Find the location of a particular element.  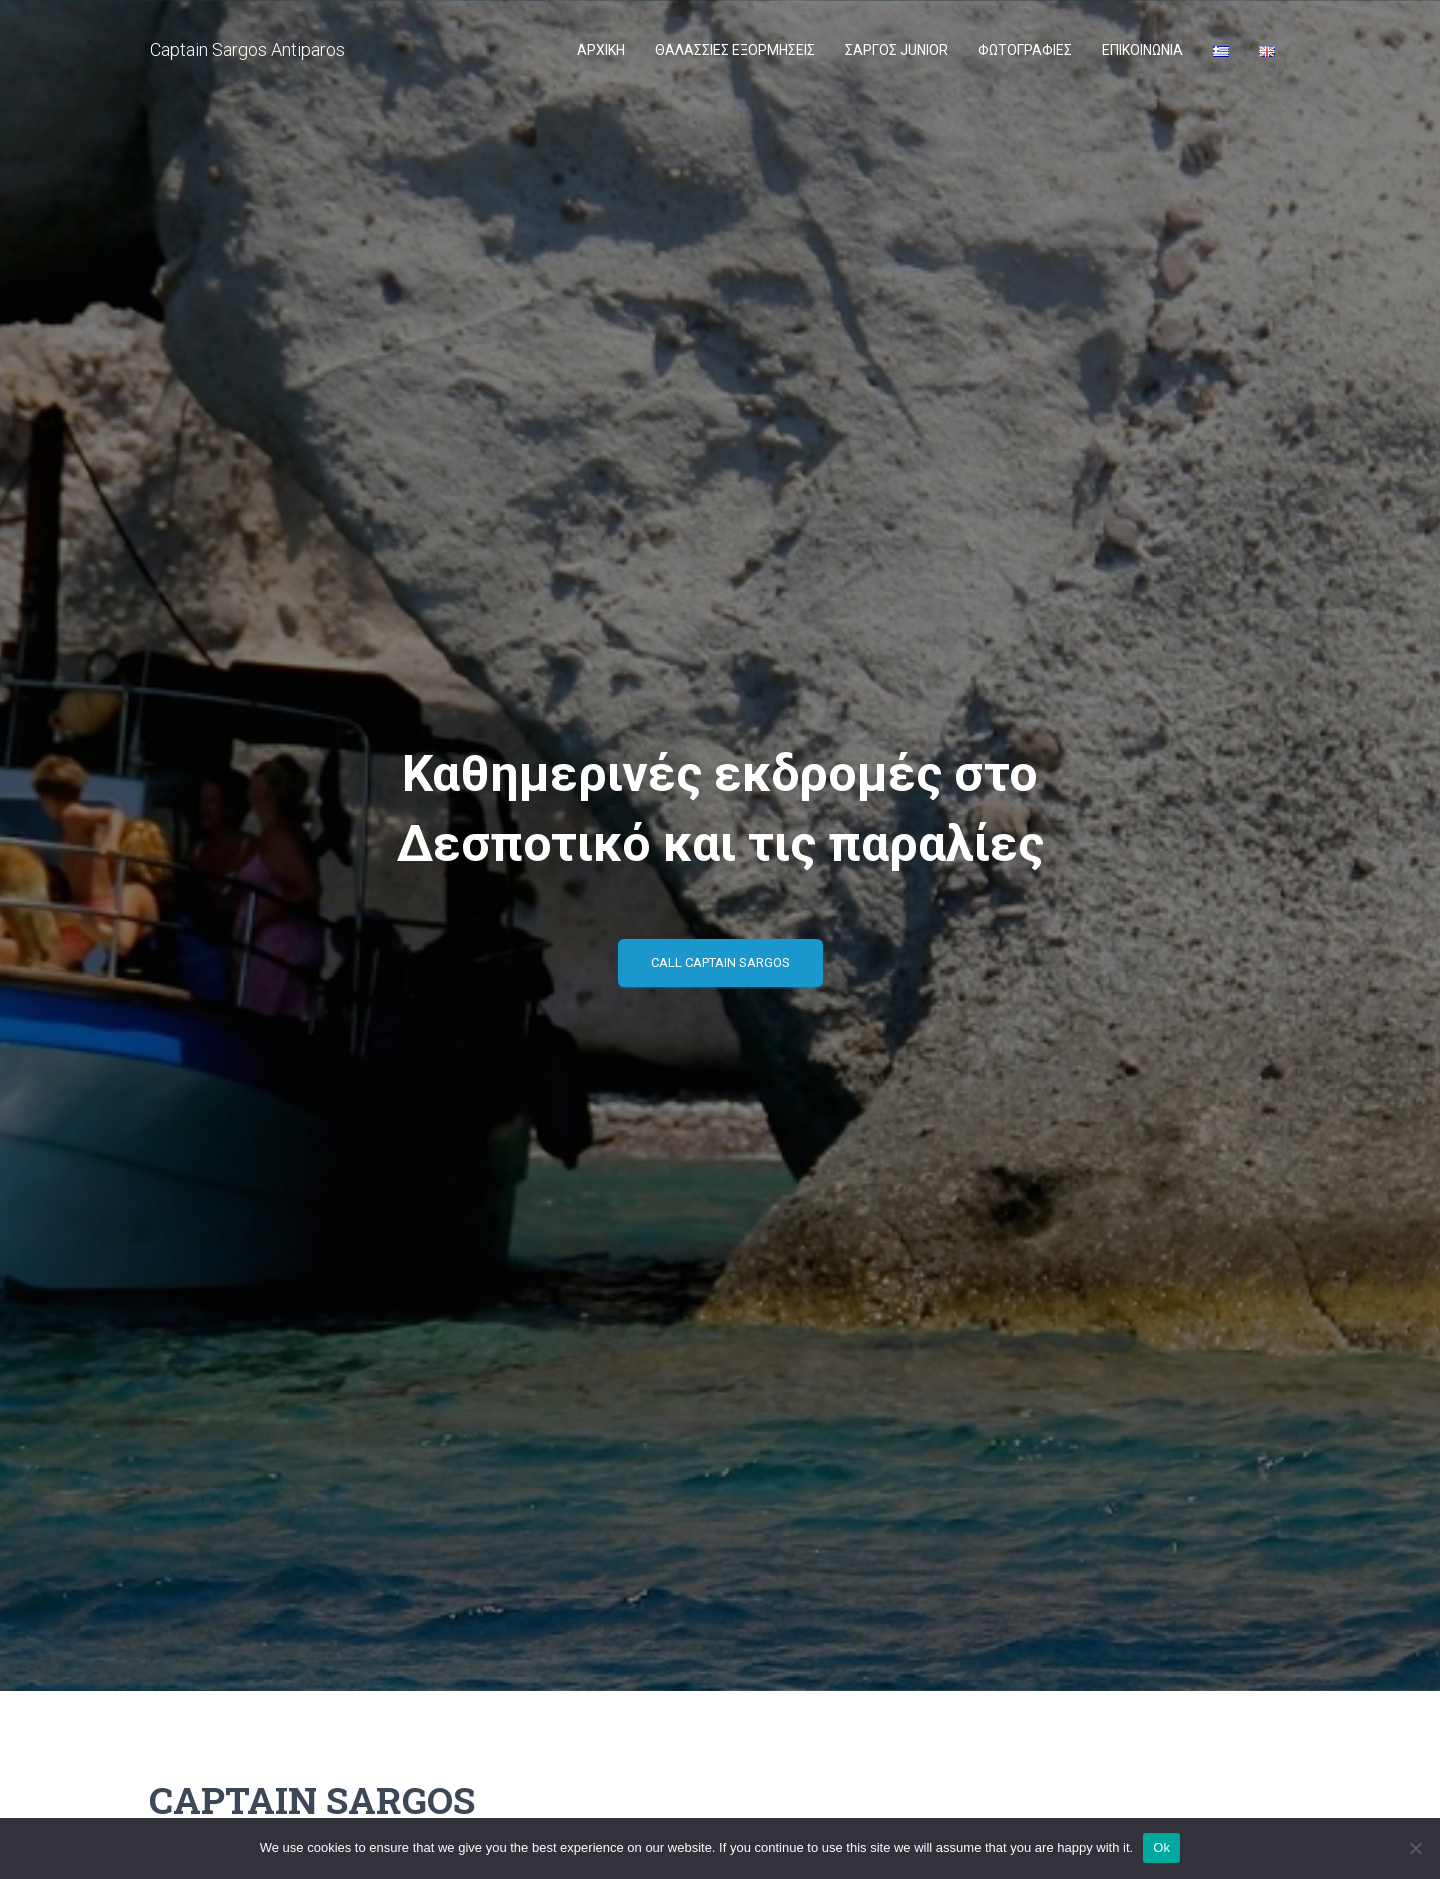

ΘΑΛΑΣΣΙΕΣ ΕΞΟΡΜΗΣΕΙΣ is located at coordinates (735, 50).